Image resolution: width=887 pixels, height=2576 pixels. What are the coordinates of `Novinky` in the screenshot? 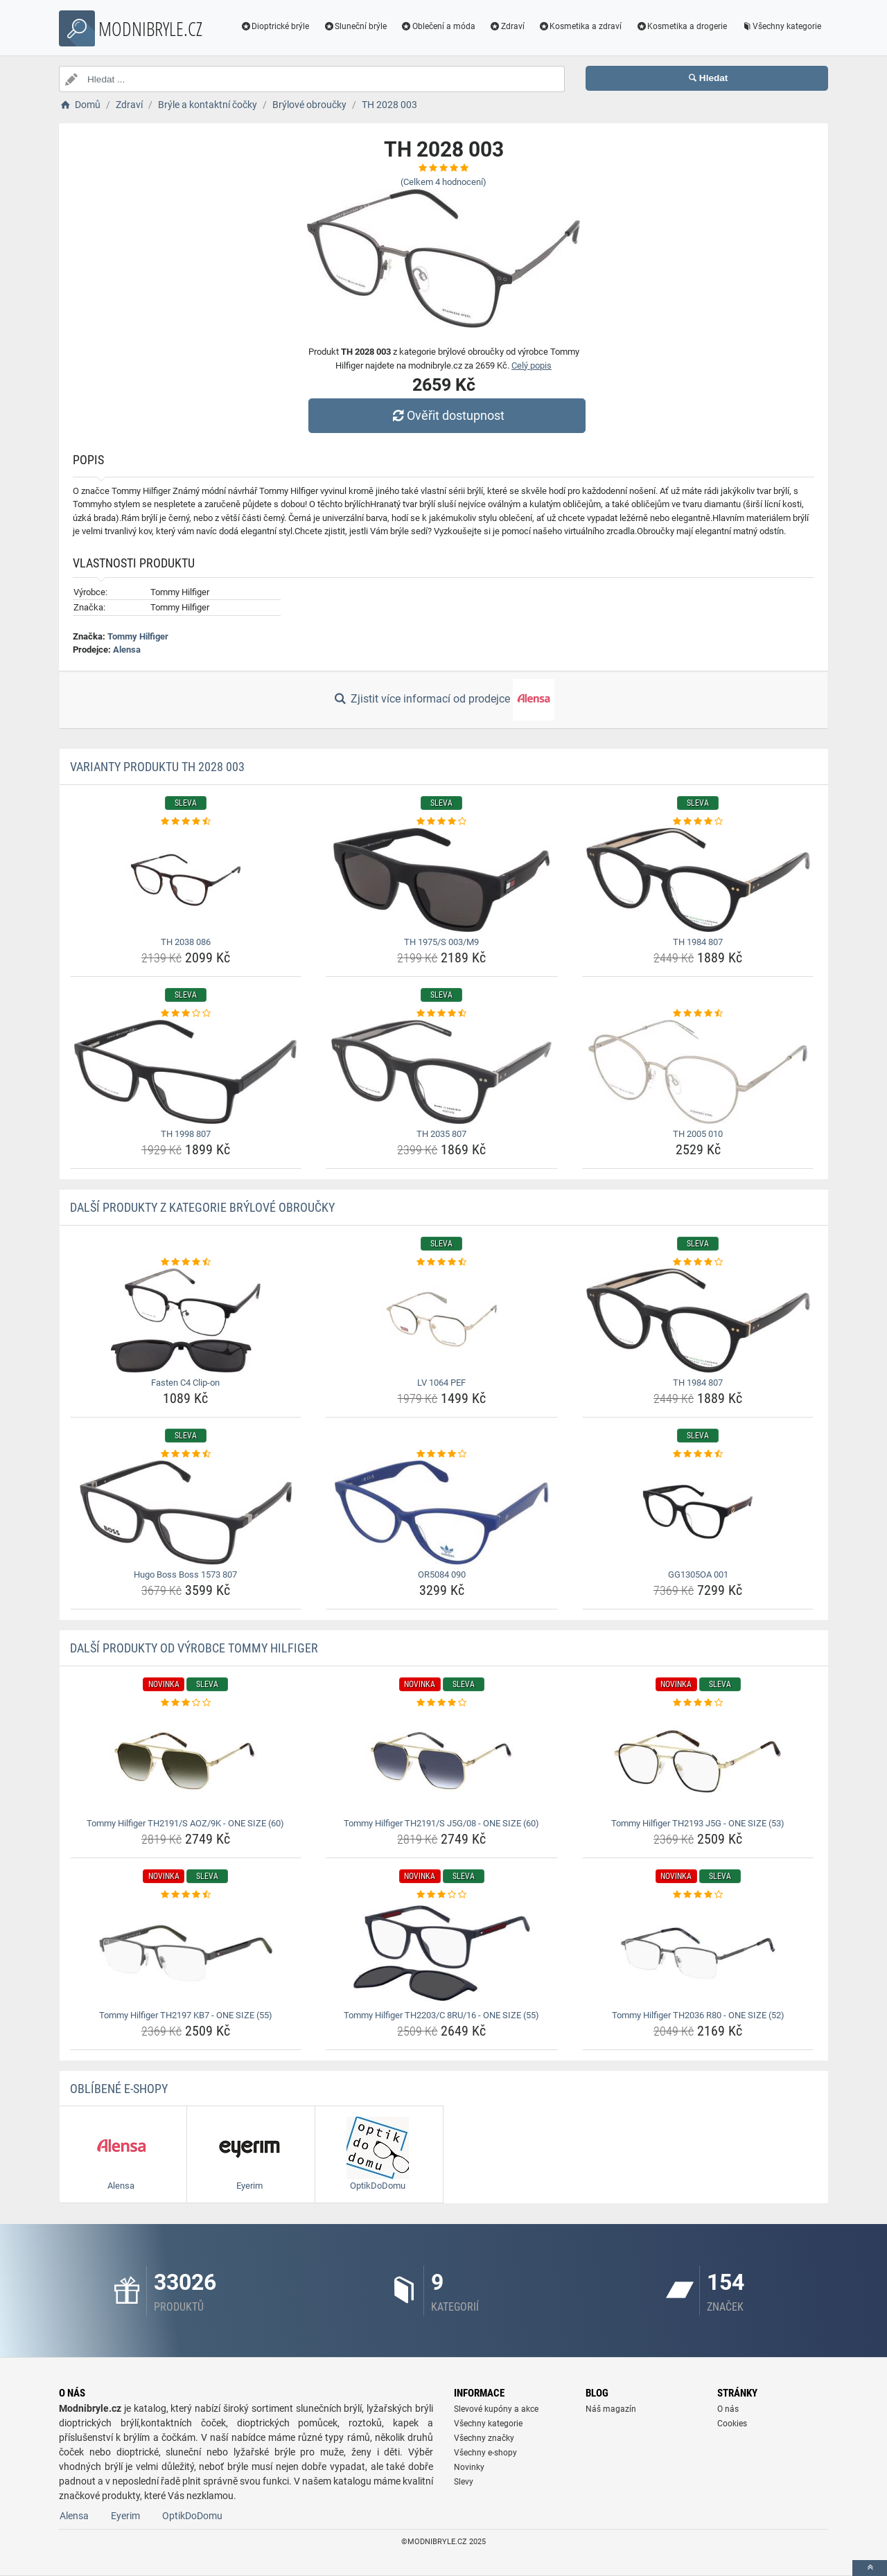 It's located at (469, 2467).